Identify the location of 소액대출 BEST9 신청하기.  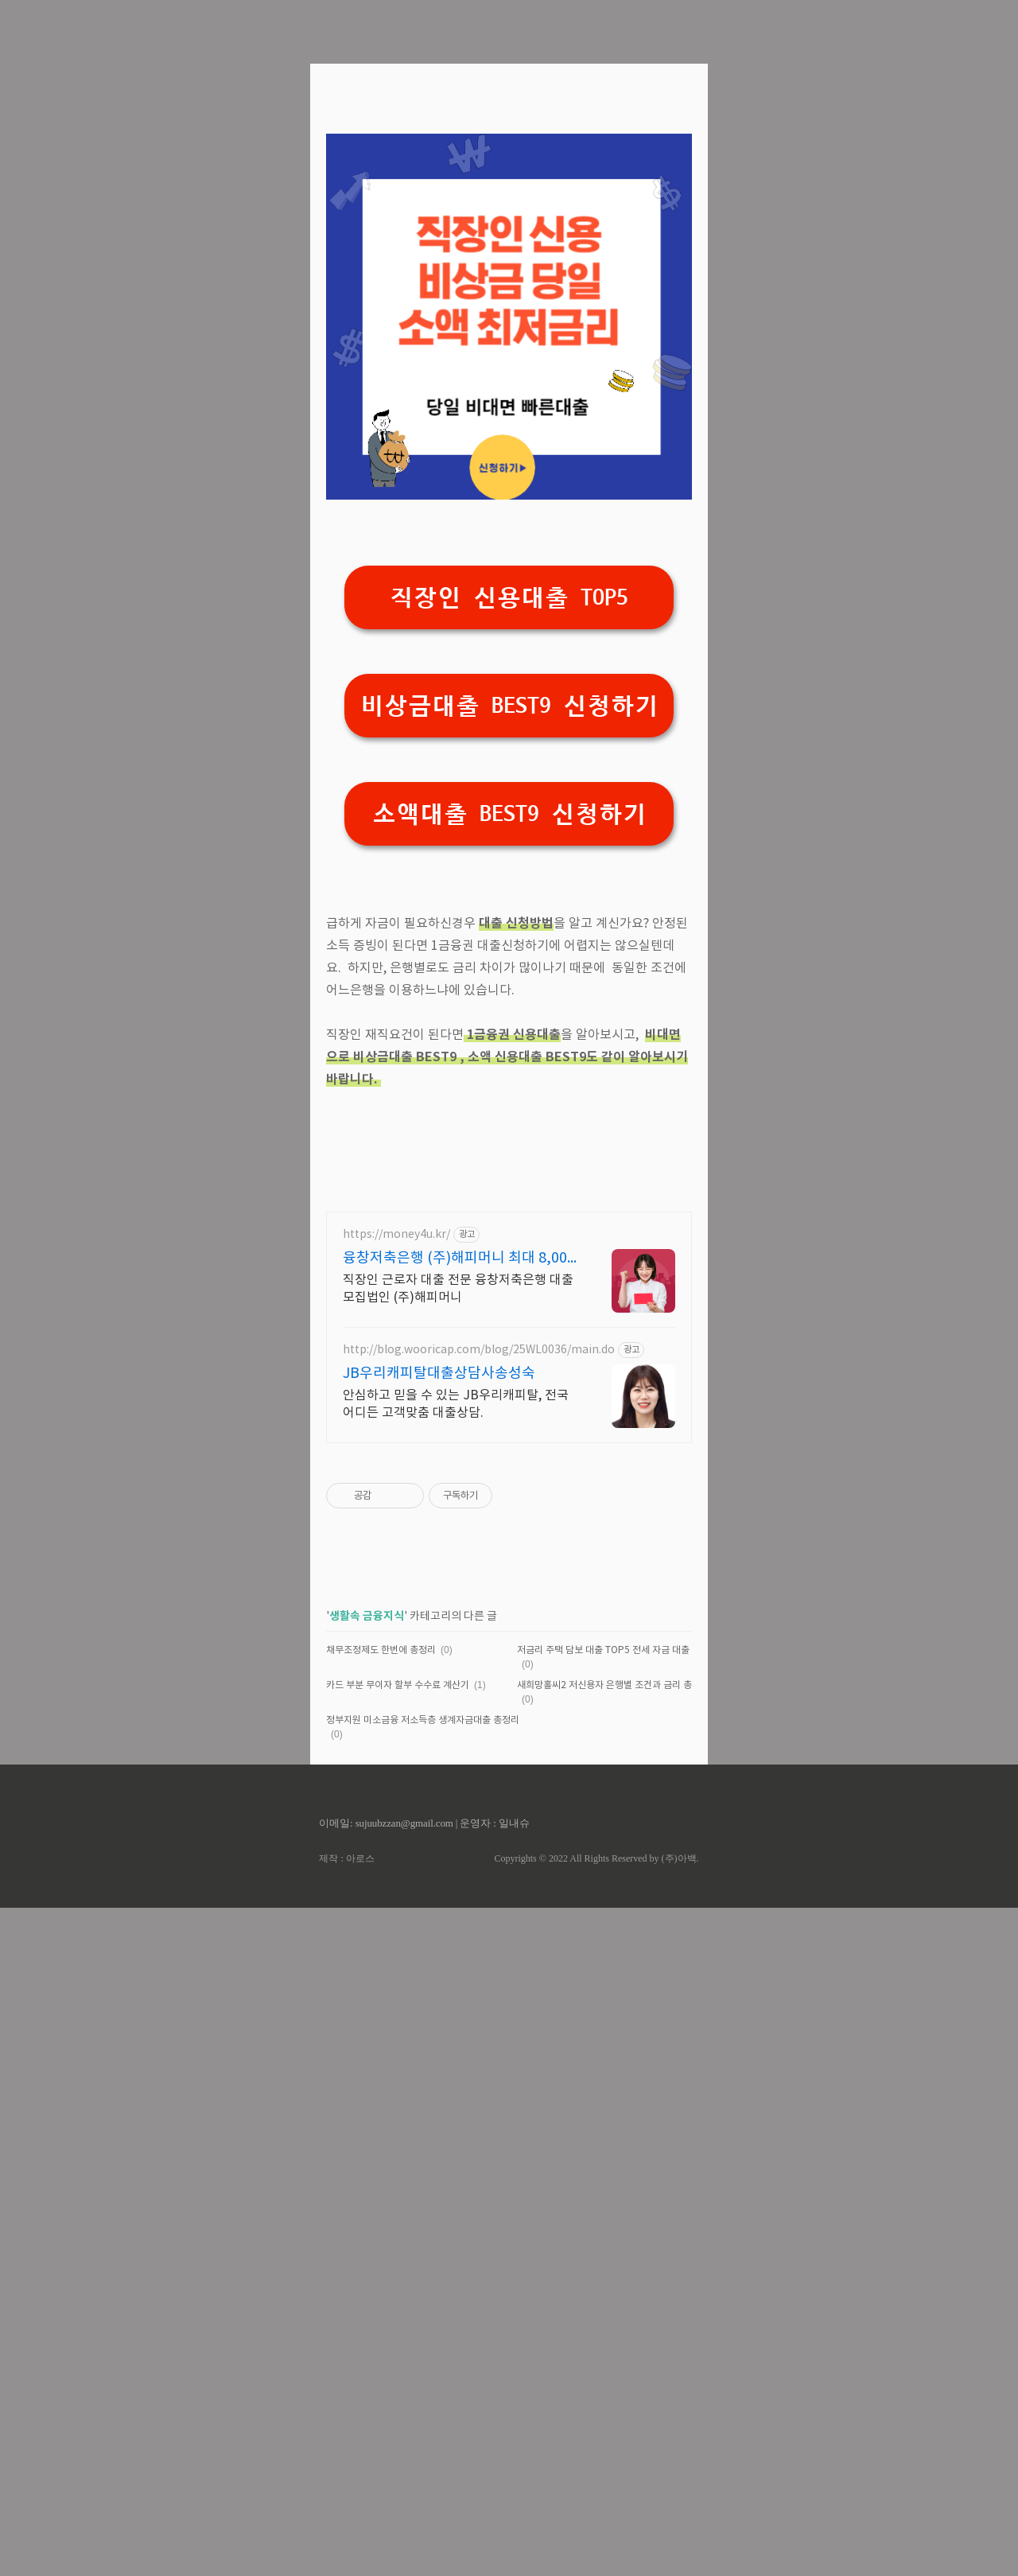
(509, 1037).